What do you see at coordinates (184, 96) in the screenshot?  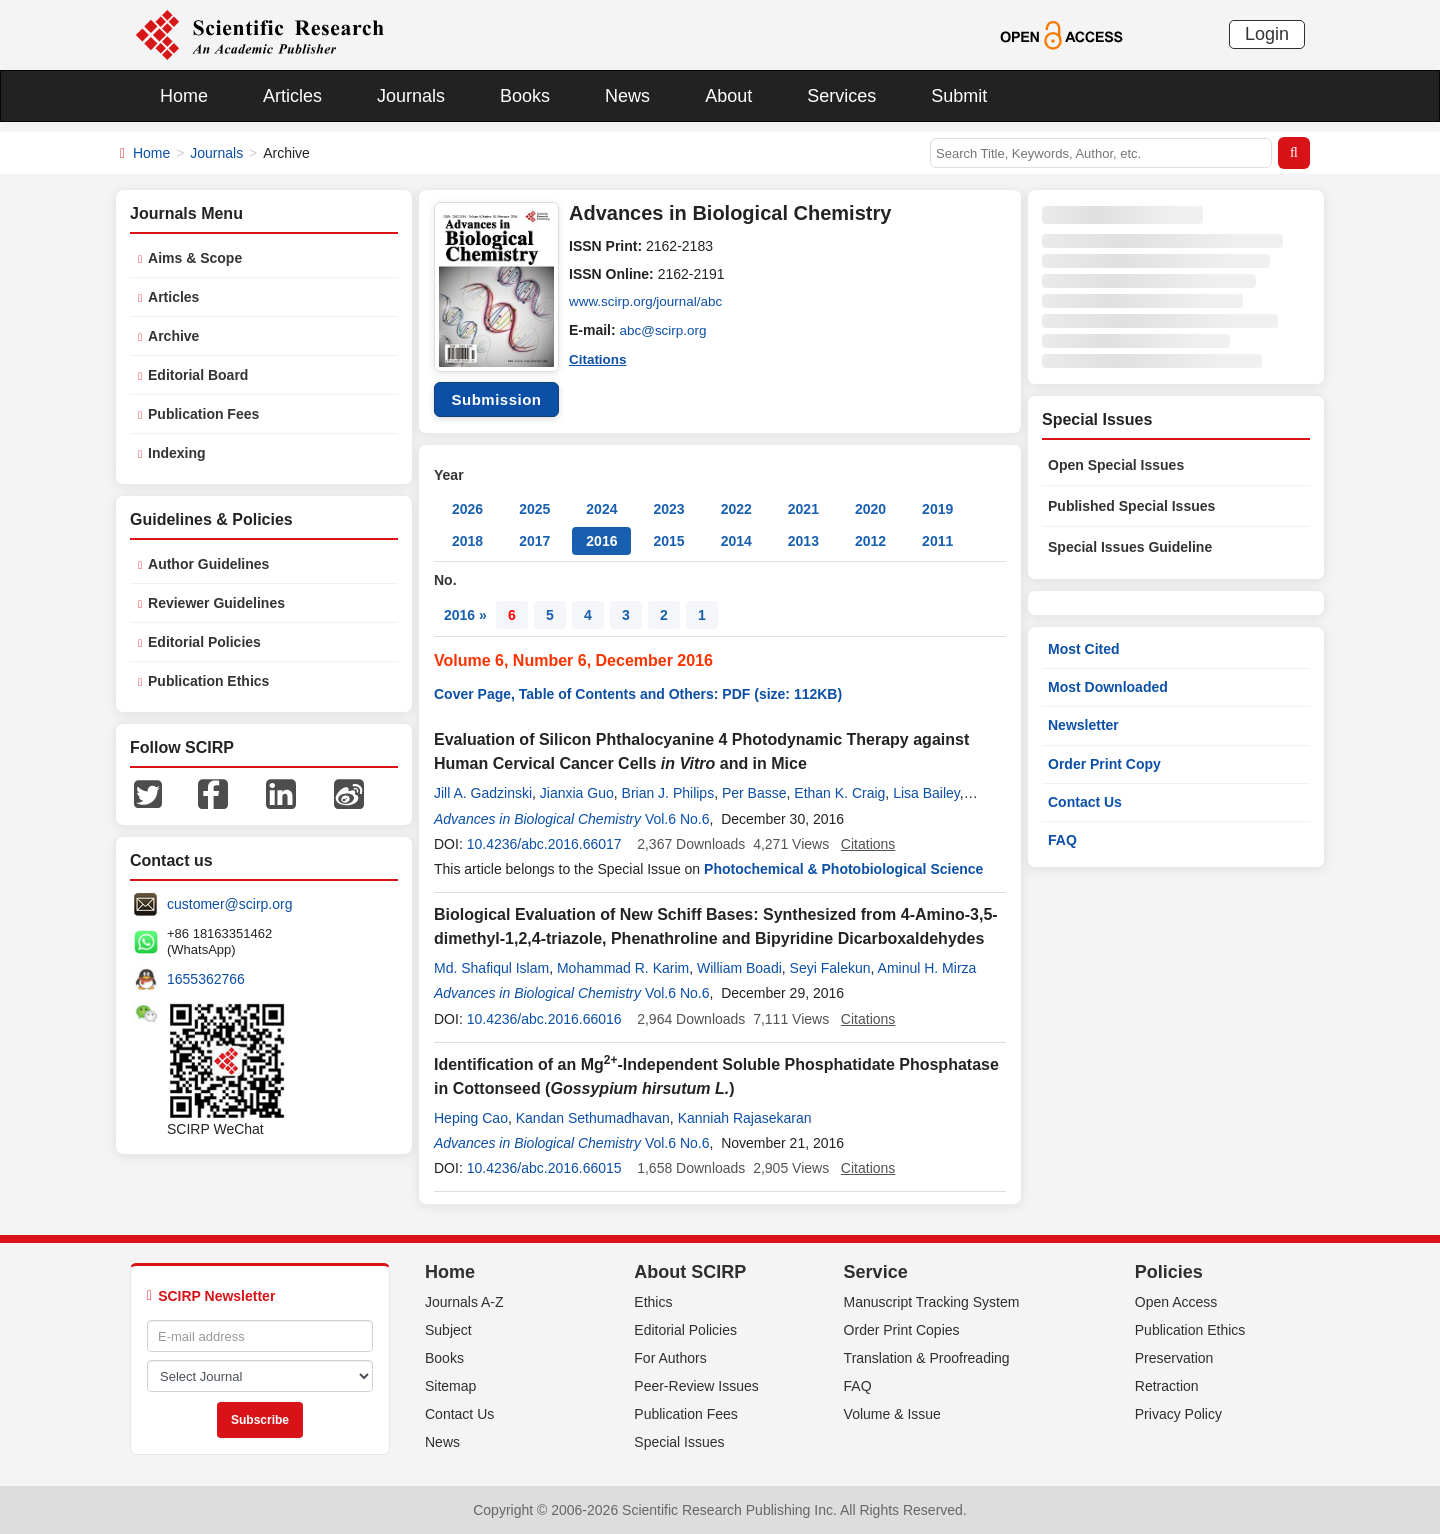 I see `Home` at bounding box center [184, 96].